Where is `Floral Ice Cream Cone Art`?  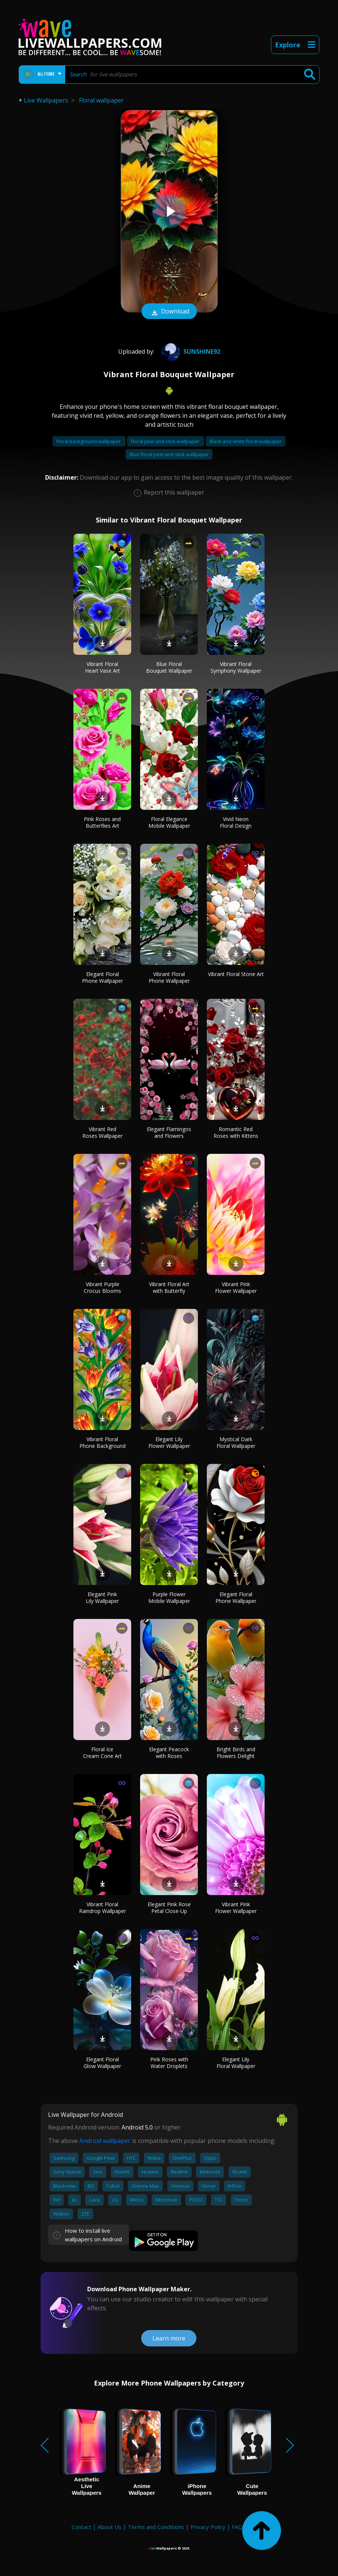 Floral Ice Cream Cone Art is located at coordinates (102, 1752).